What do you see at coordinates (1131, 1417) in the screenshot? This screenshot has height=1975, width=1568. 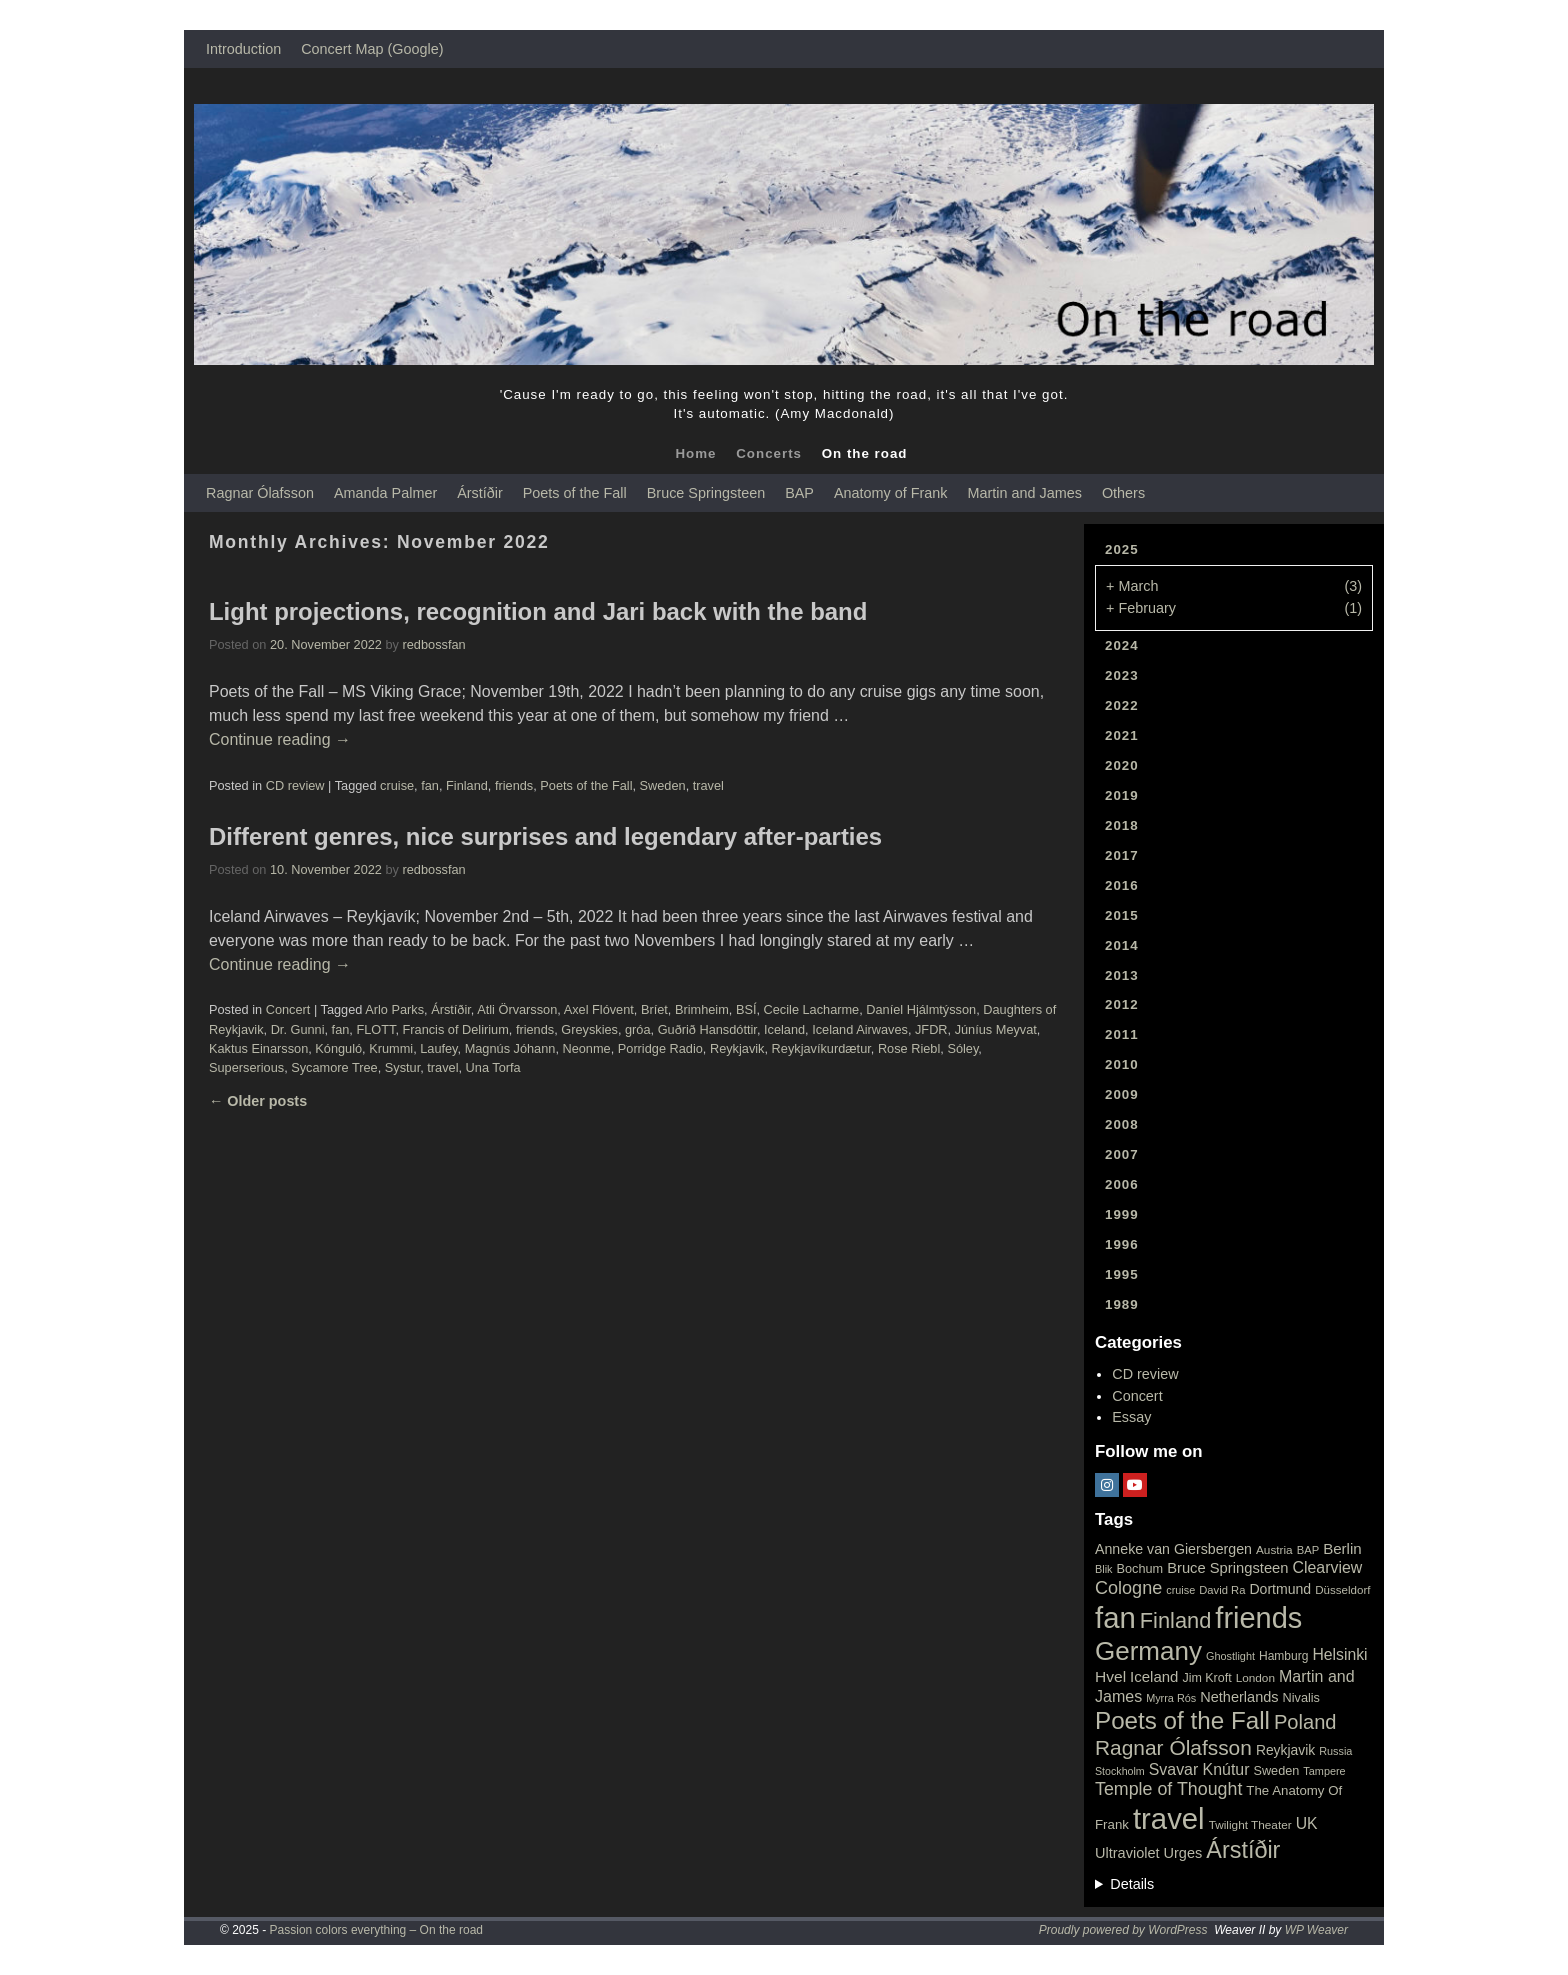 I see `Essay` at bounding box center [1131, 1417].